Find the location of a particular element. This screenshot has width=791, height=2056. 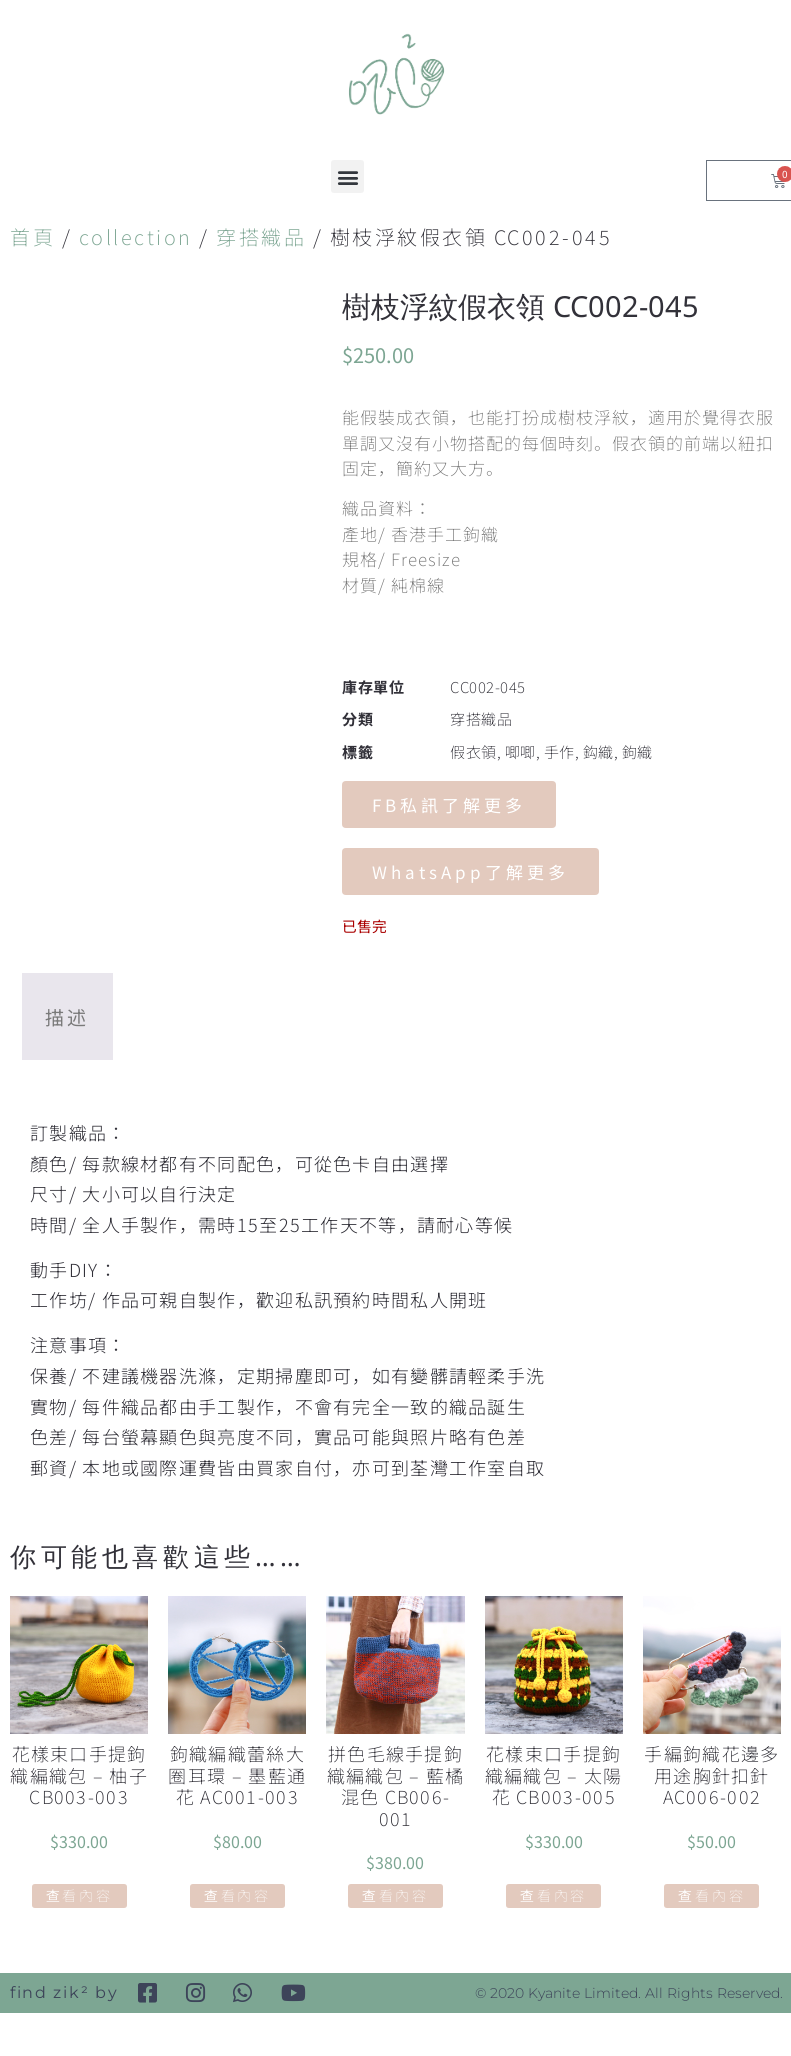

鉤織 is located at coordinates (637, 751).